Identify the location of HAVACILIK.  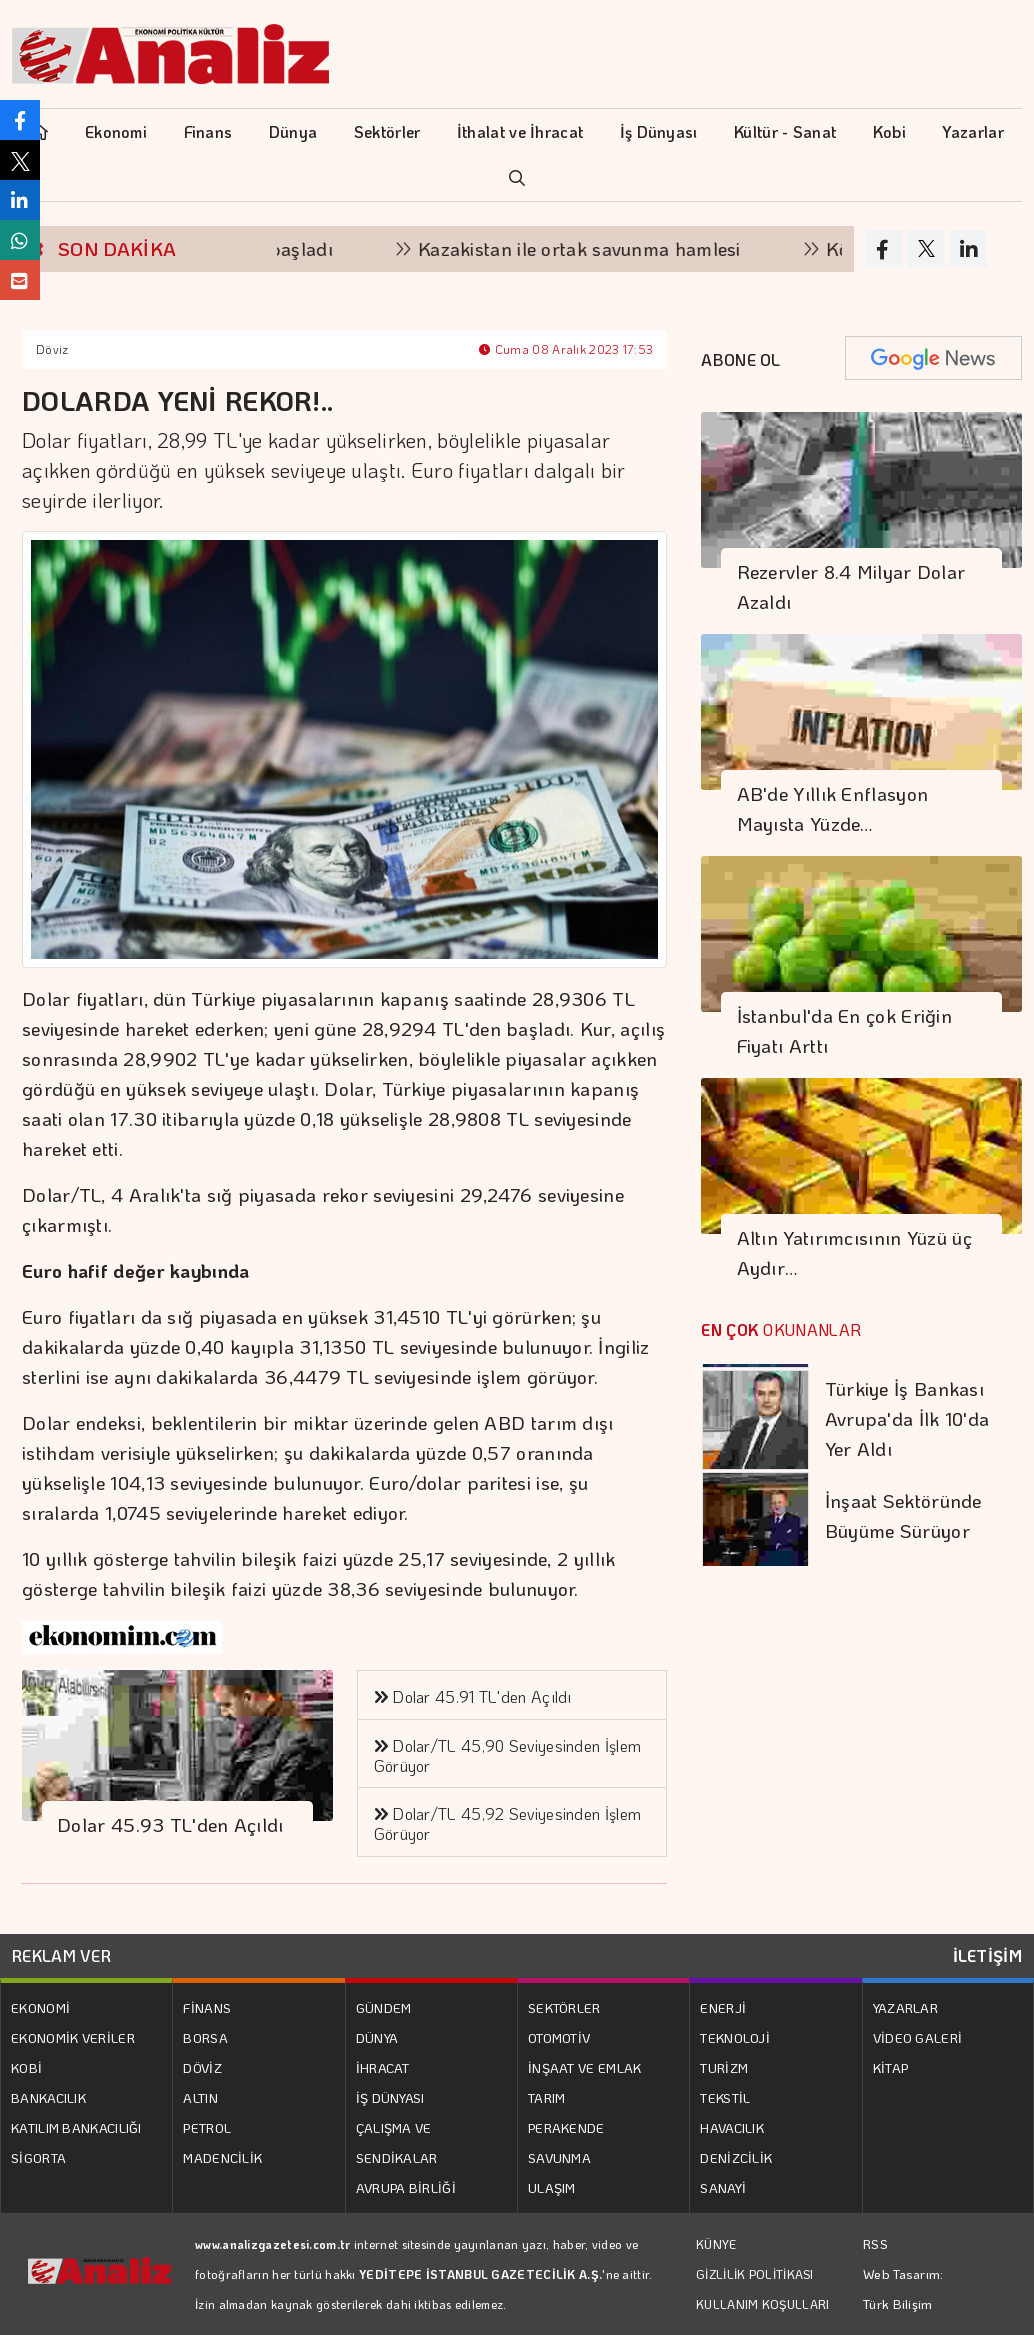
(732, 2127).